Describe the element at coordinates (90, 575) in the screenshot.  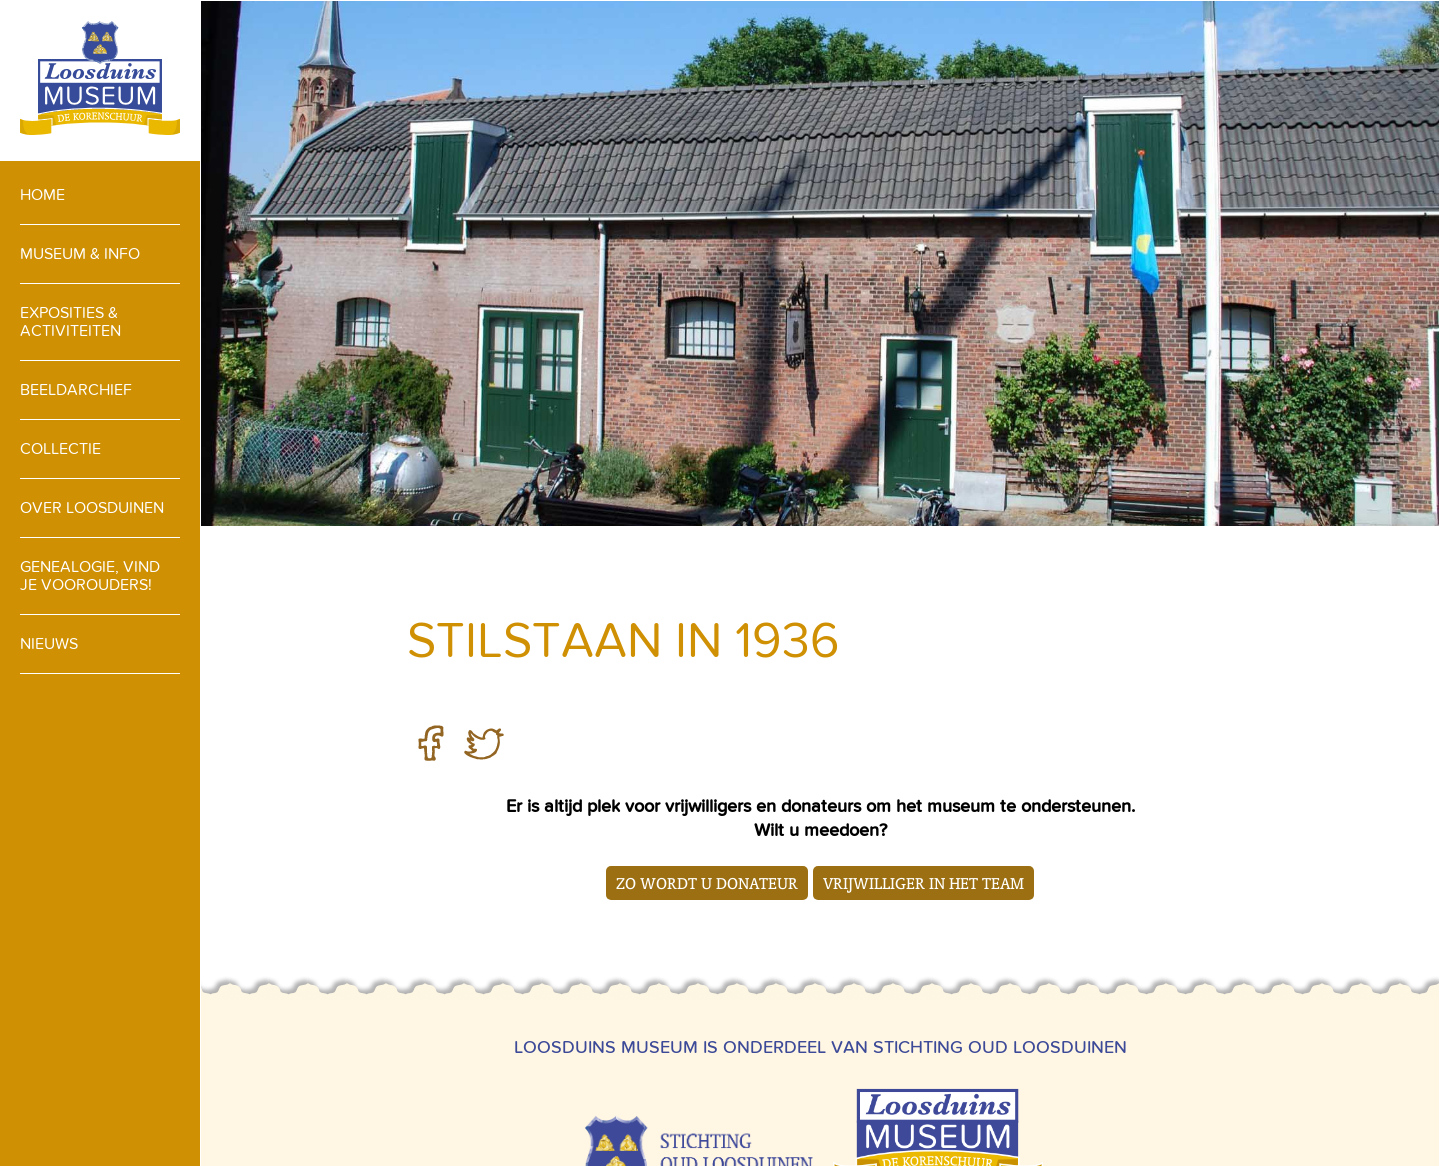
I see `Genealogie, vind je voorouders!` at that location.